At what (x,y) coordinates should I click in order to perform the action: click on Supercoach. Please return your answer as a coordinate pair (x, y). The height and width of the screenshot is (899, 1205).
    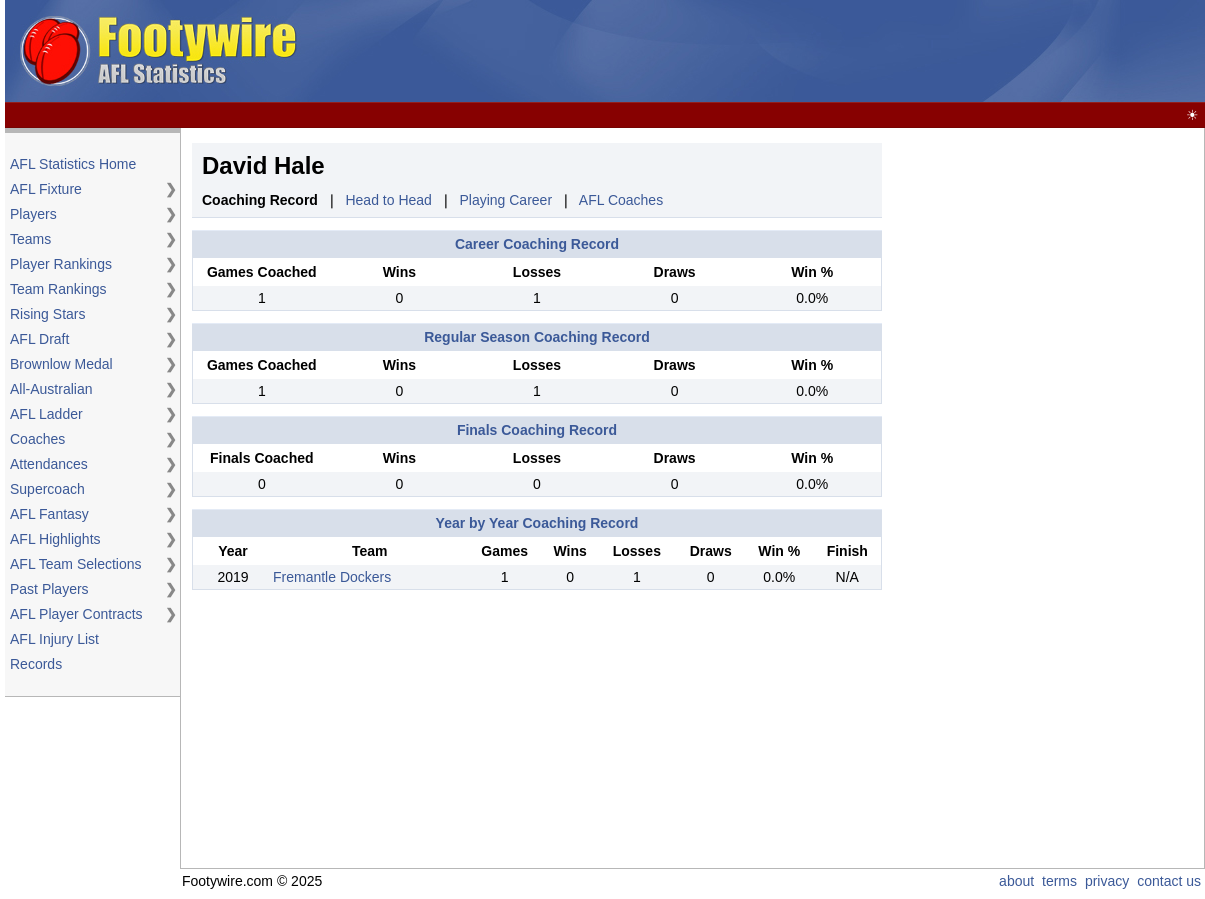
    Looking at the image, I should click on (47, 489).